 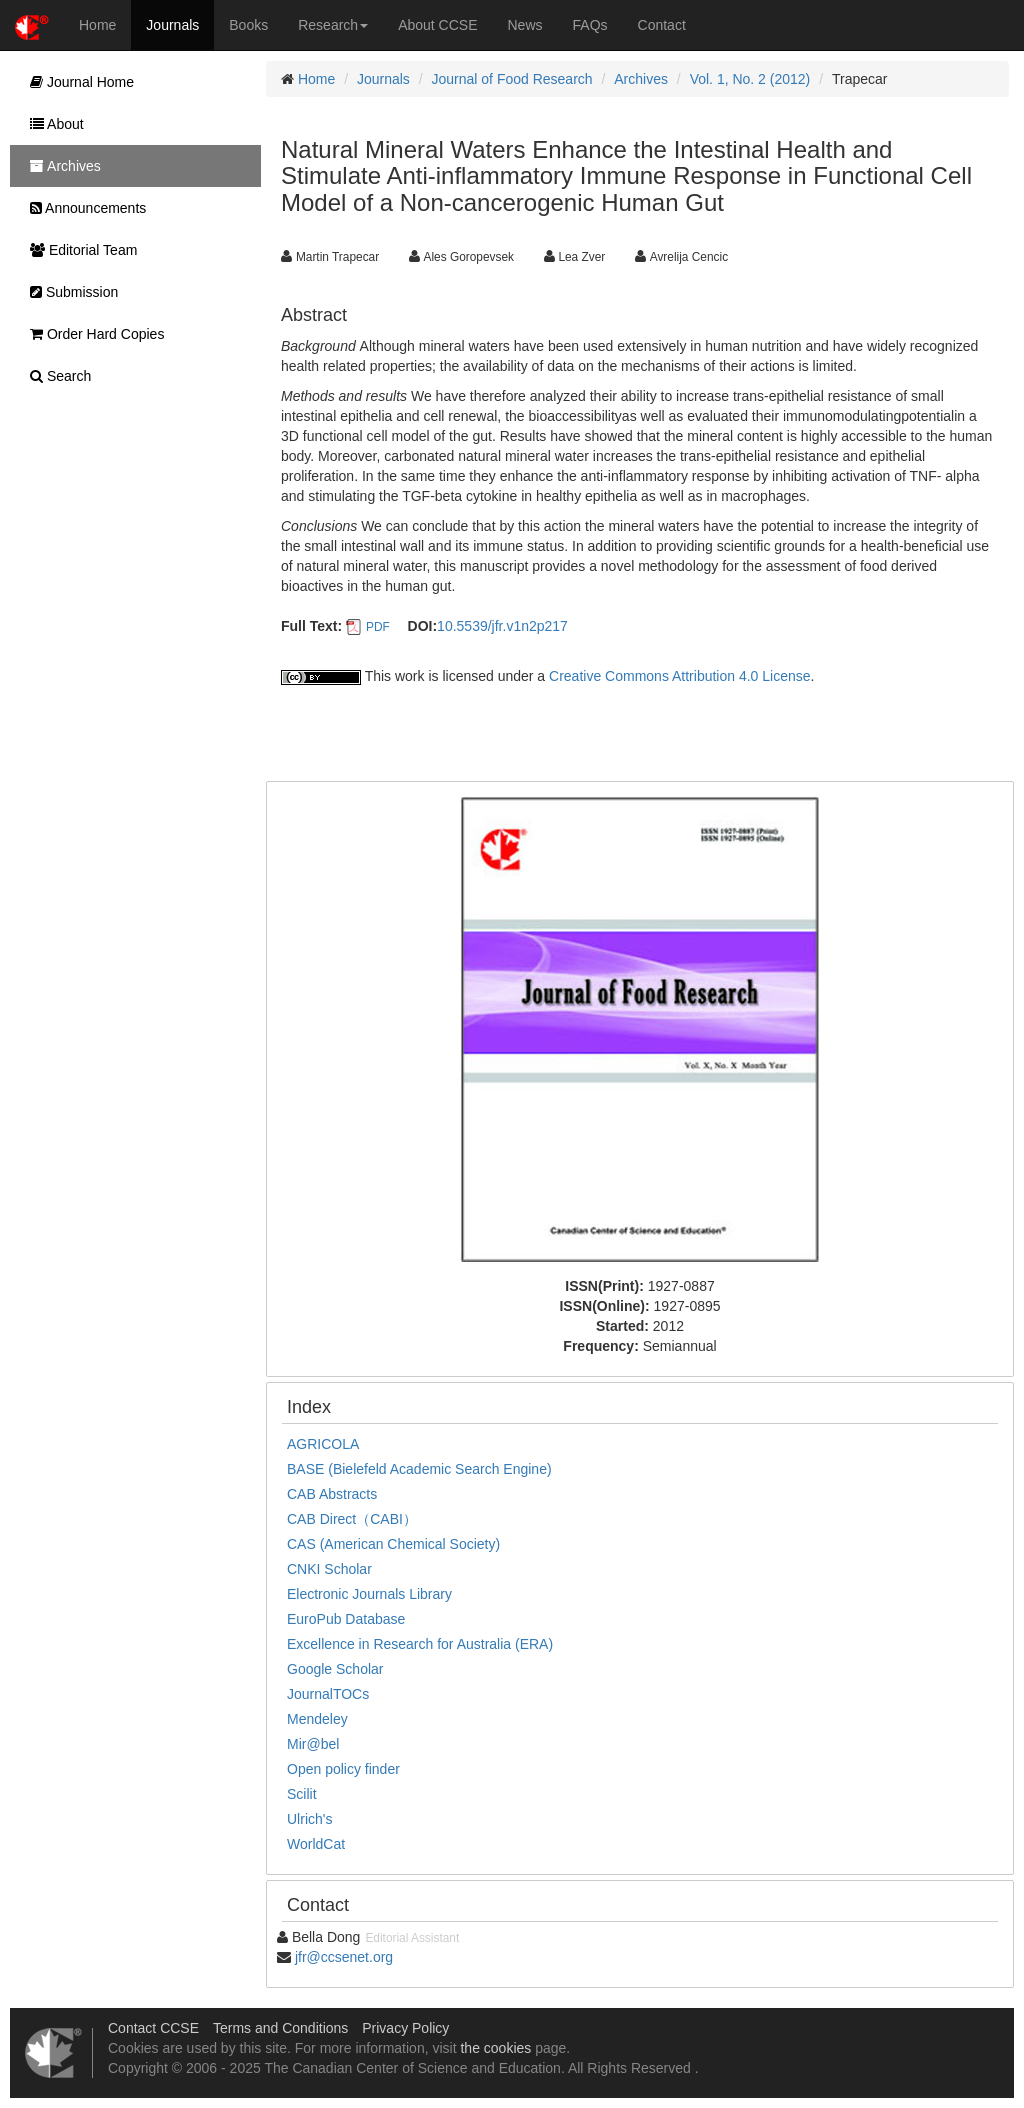 I want to click on BASE (Bielefeld Academic Search Engine), so click(x=419, y=1469).